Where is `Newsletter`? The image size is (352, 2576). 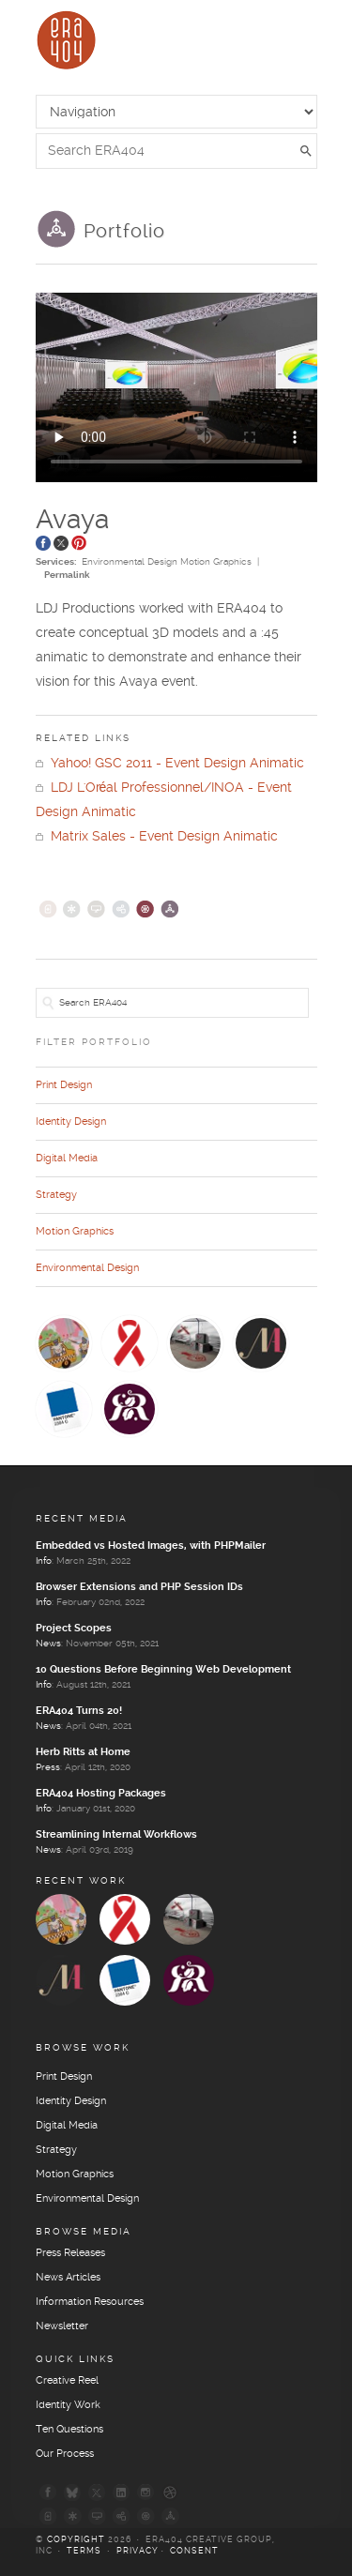
Newsletter is located at coordinates (62, 2326).